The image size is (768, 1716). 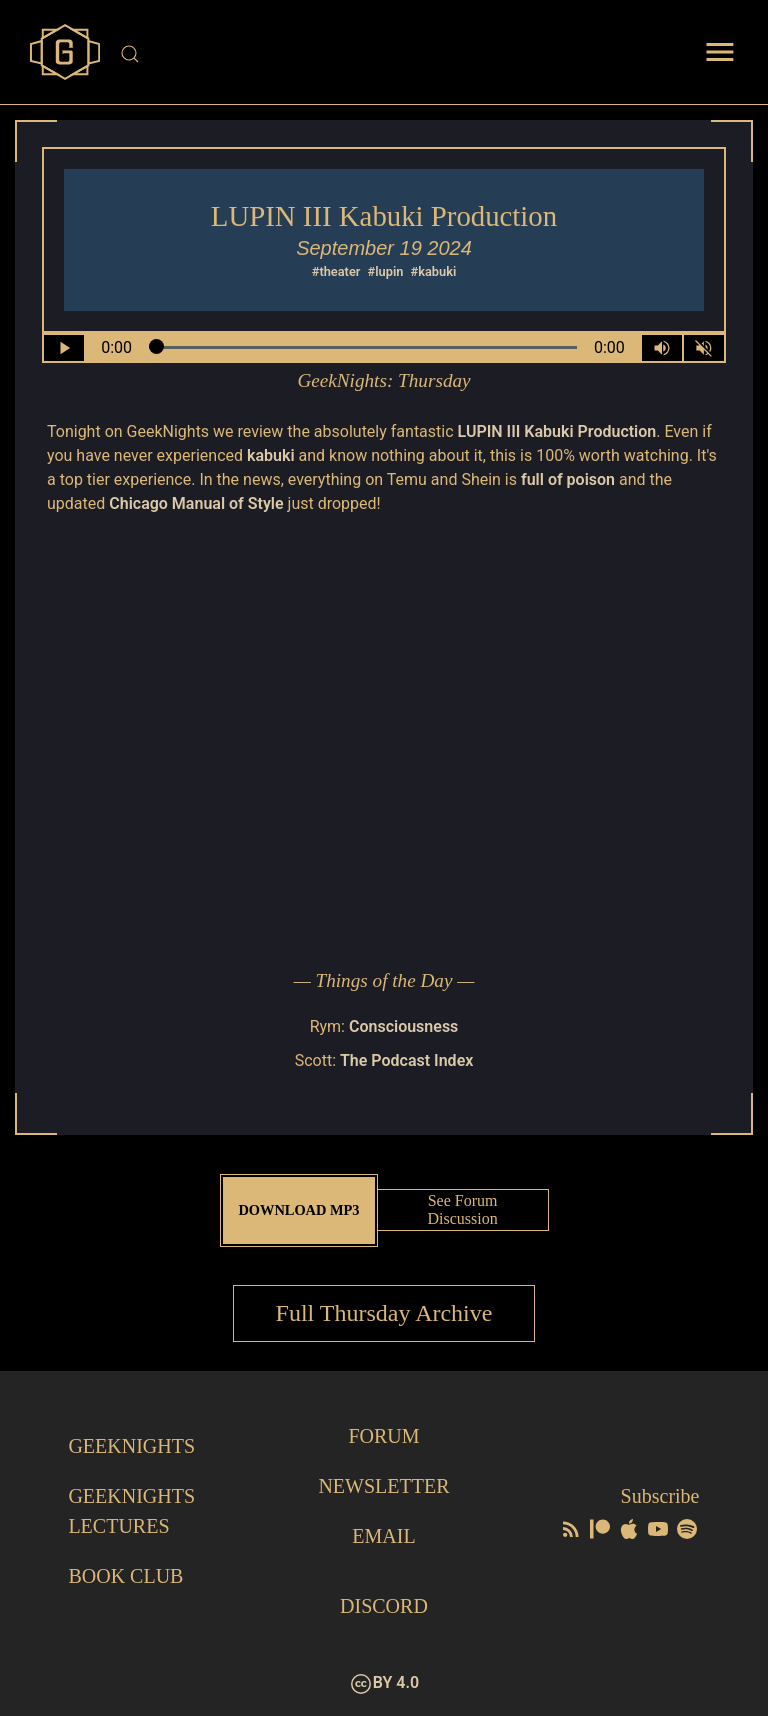 What do you see at coordinates (568, 479) in the screenshot?
I see `full of poison` at bounding box center [568, 479].